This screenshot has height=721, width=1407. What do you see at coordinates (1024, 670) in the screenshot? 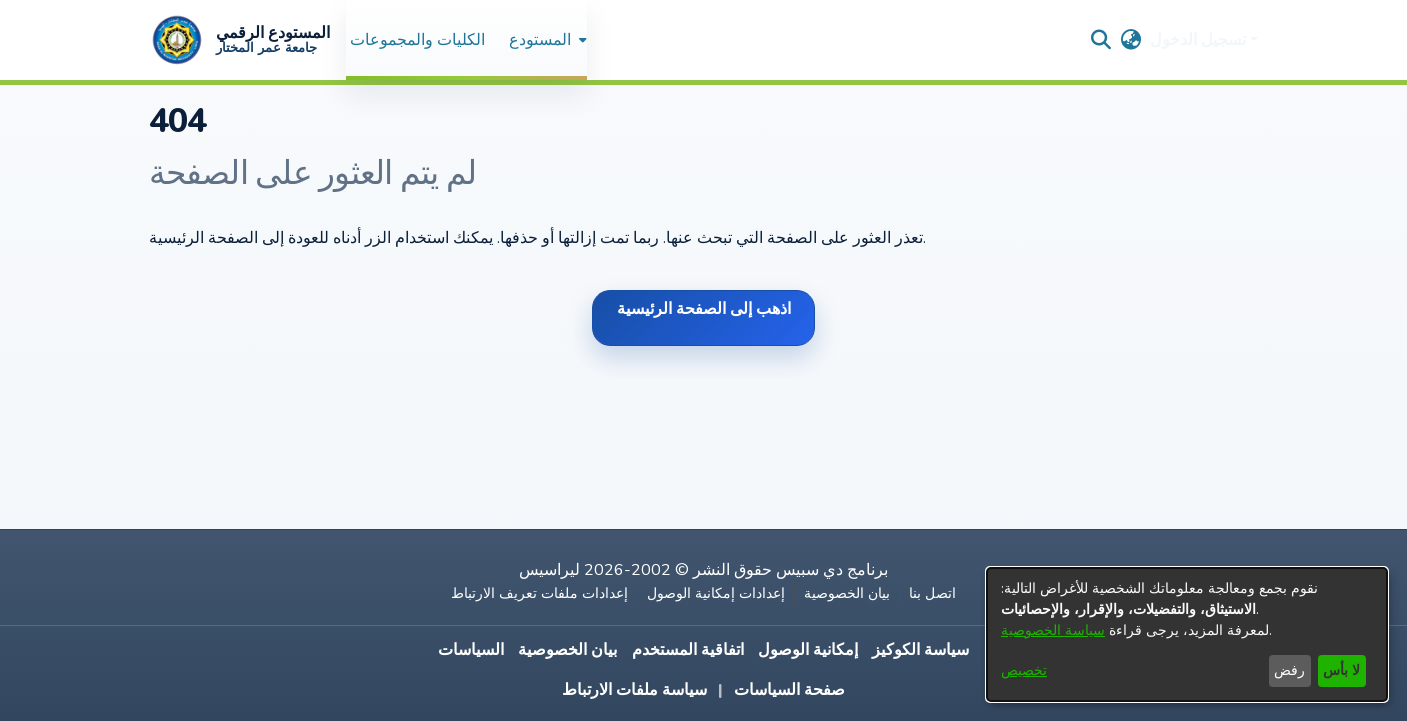
I see `تخصيص` at bounding box center [1024, 670].